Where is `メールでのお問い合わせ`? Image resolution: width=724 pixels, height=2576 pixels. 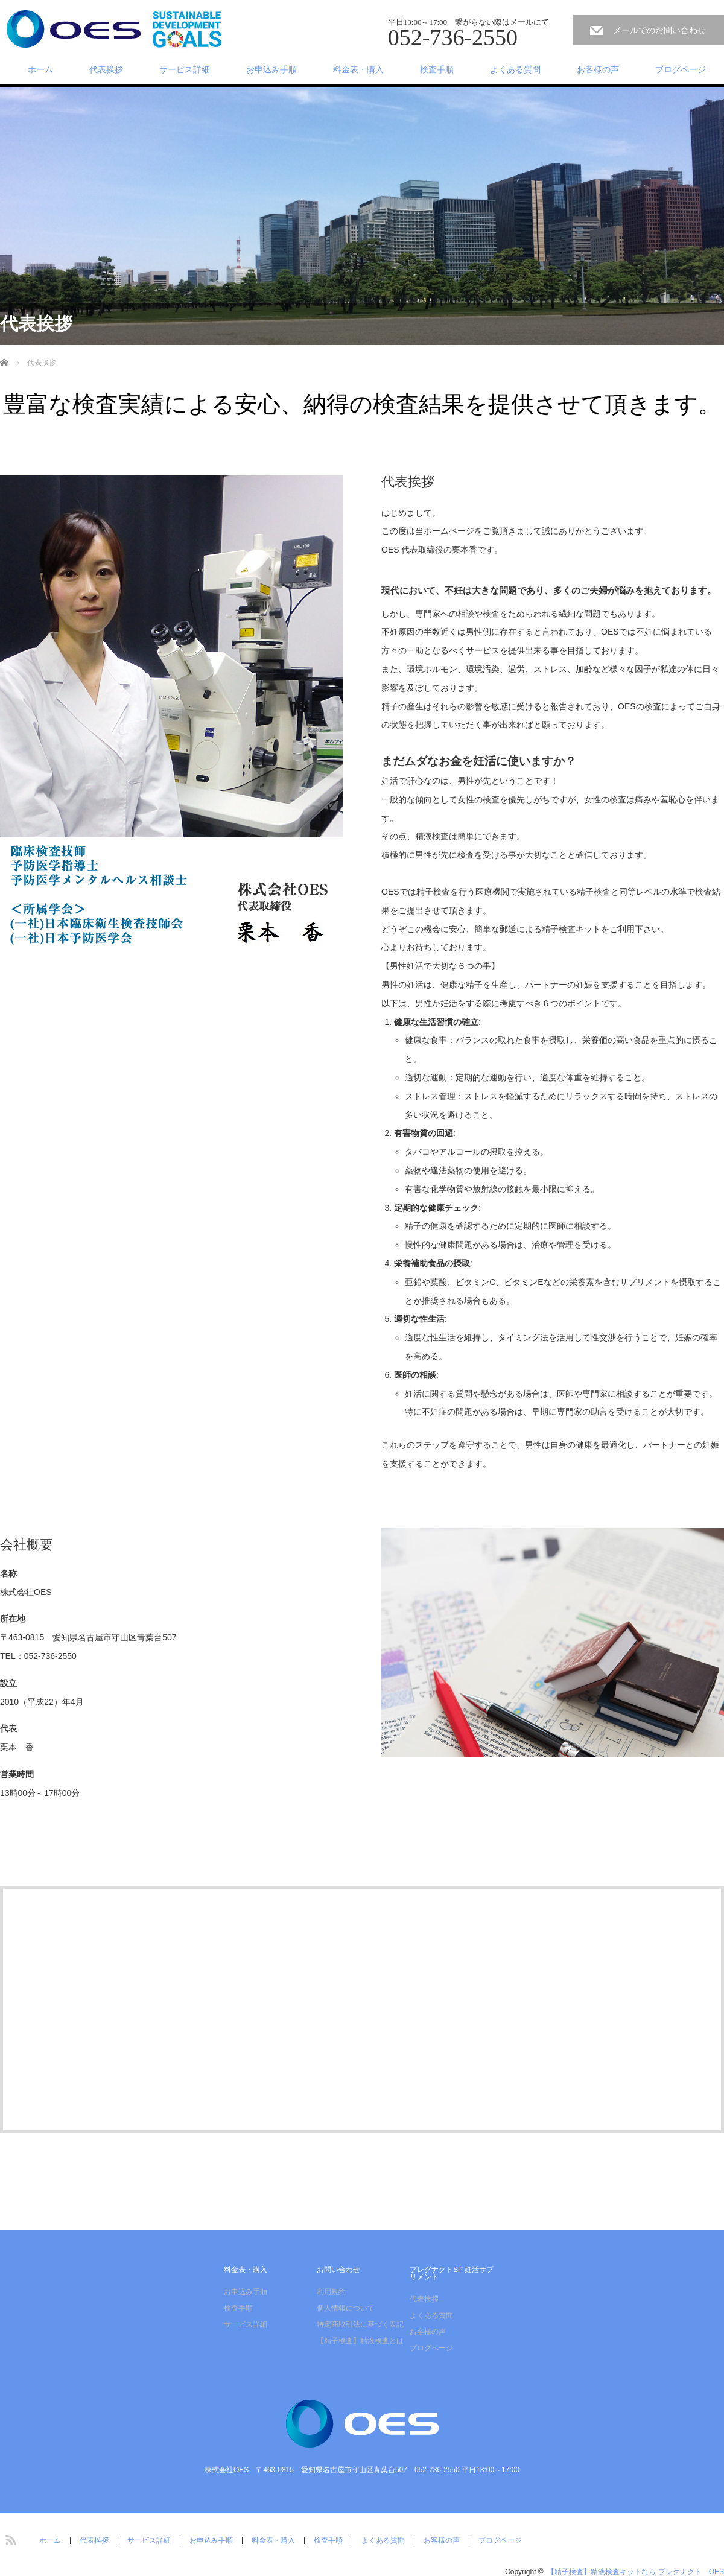
メールでのお問い合わせ is located at coordinates (659, 30).